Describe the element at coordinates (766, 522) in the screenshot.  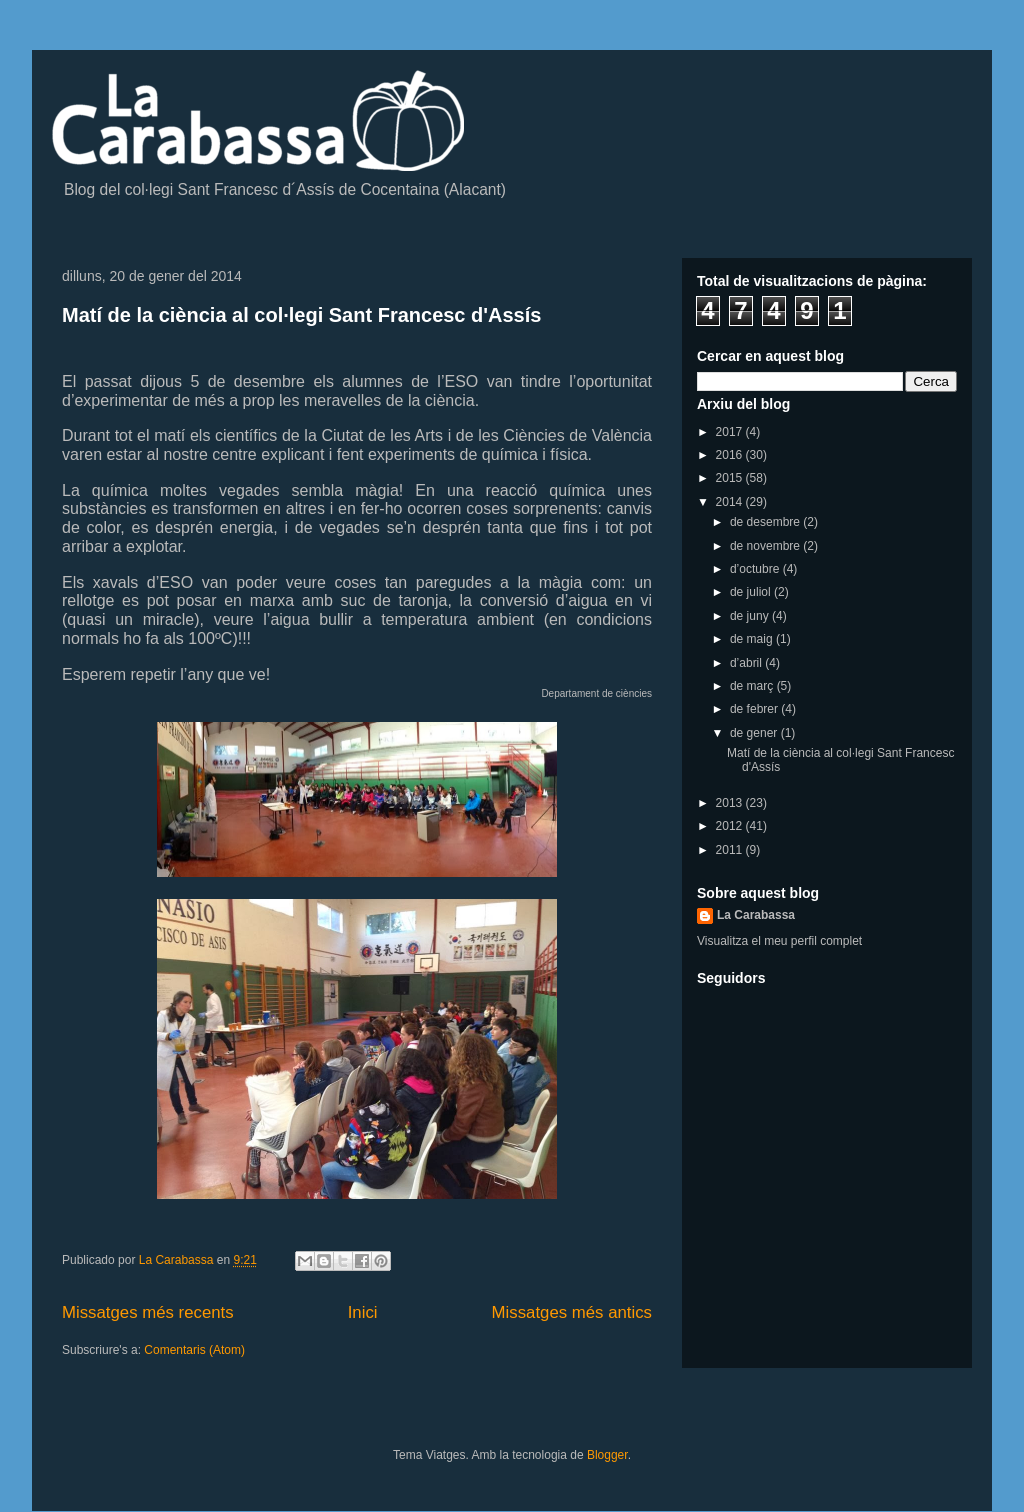
I see `de desembre` at that location.